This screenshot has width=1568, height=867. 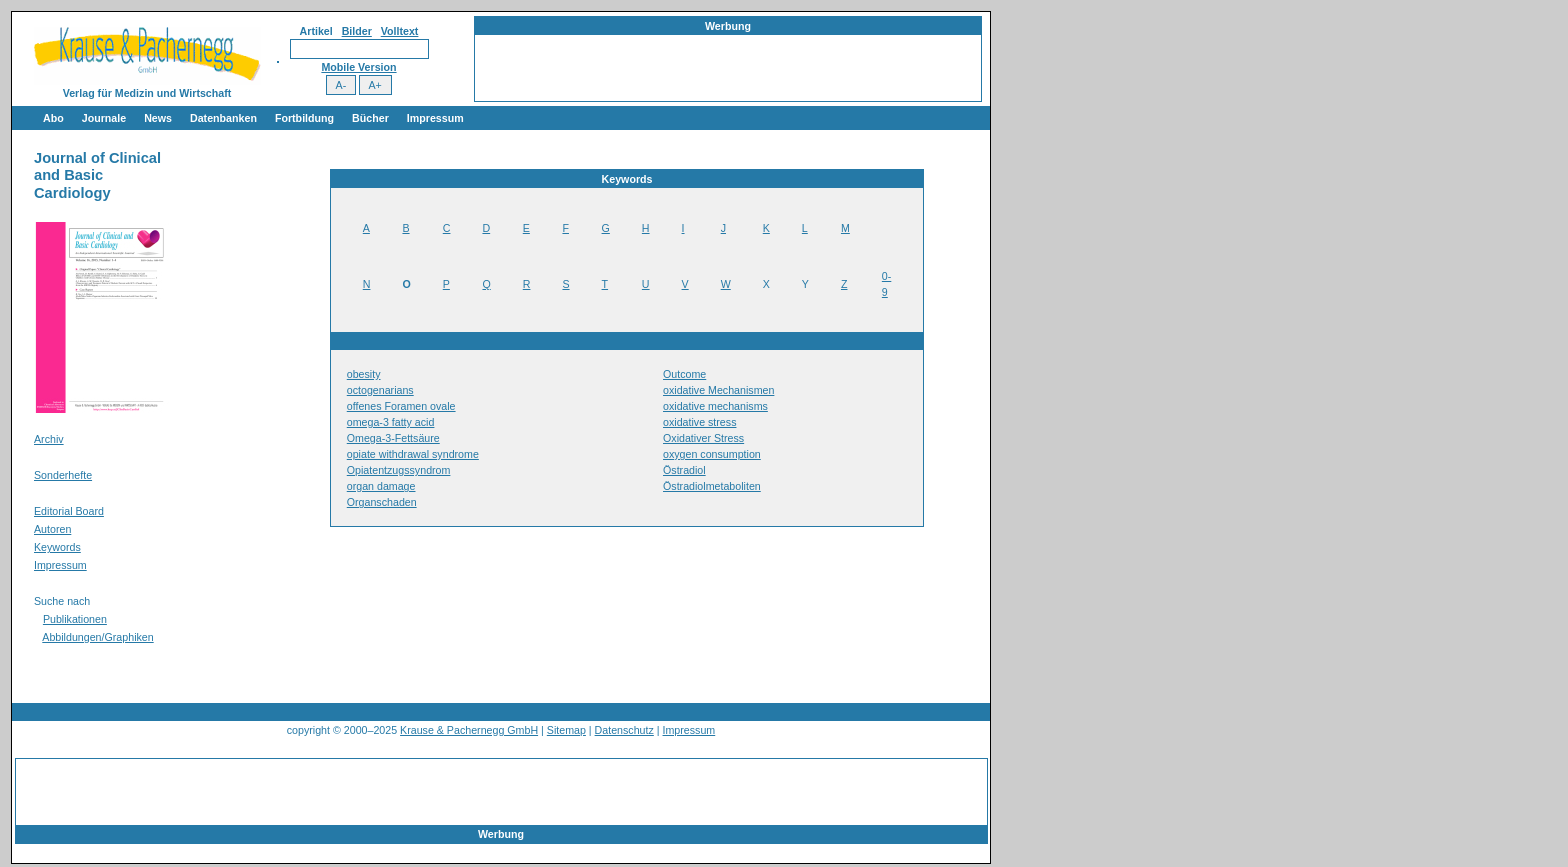 What do you see at coordinates (718, 390) in the screenshot?
I see `oxidative Mechanismen` at bounding box center [718, 390].